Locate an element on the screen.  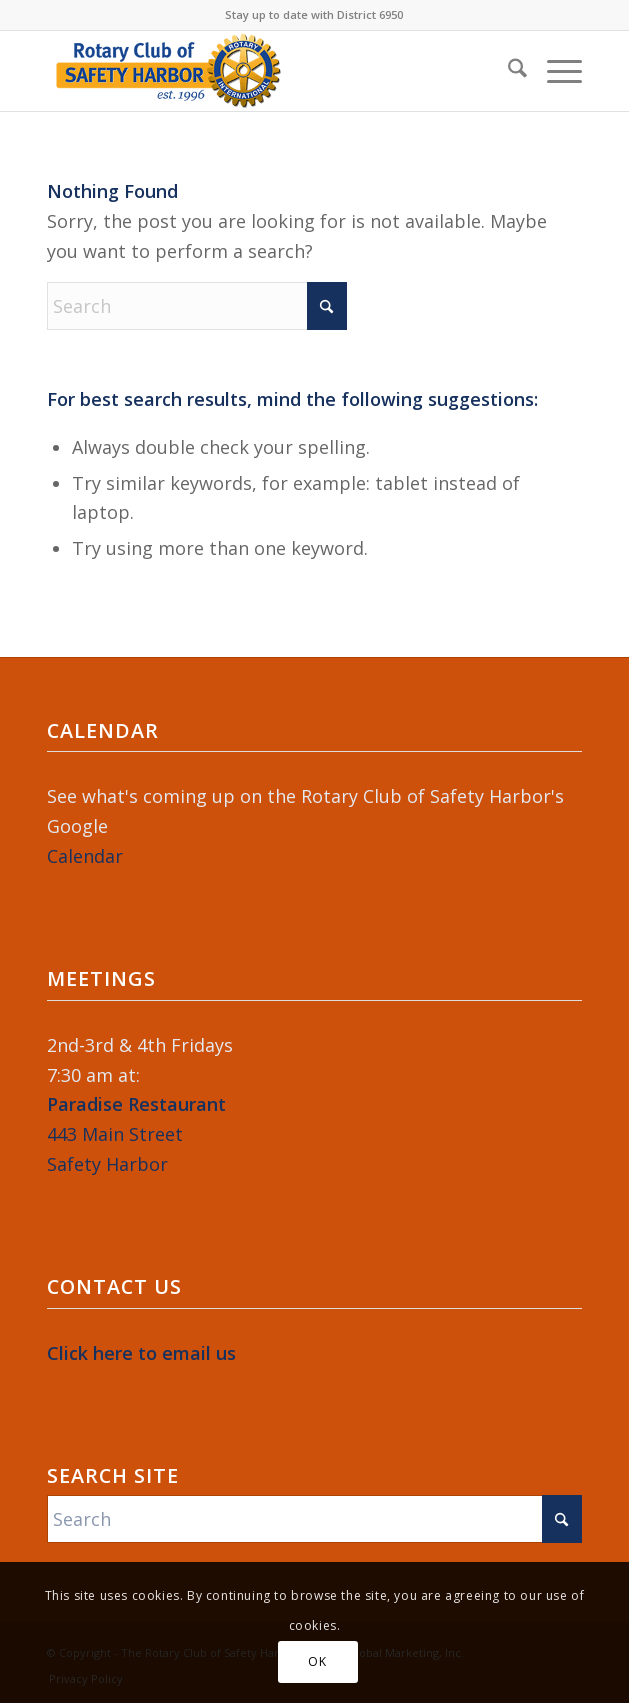
[Menu] is located at coordinates (554, 71).